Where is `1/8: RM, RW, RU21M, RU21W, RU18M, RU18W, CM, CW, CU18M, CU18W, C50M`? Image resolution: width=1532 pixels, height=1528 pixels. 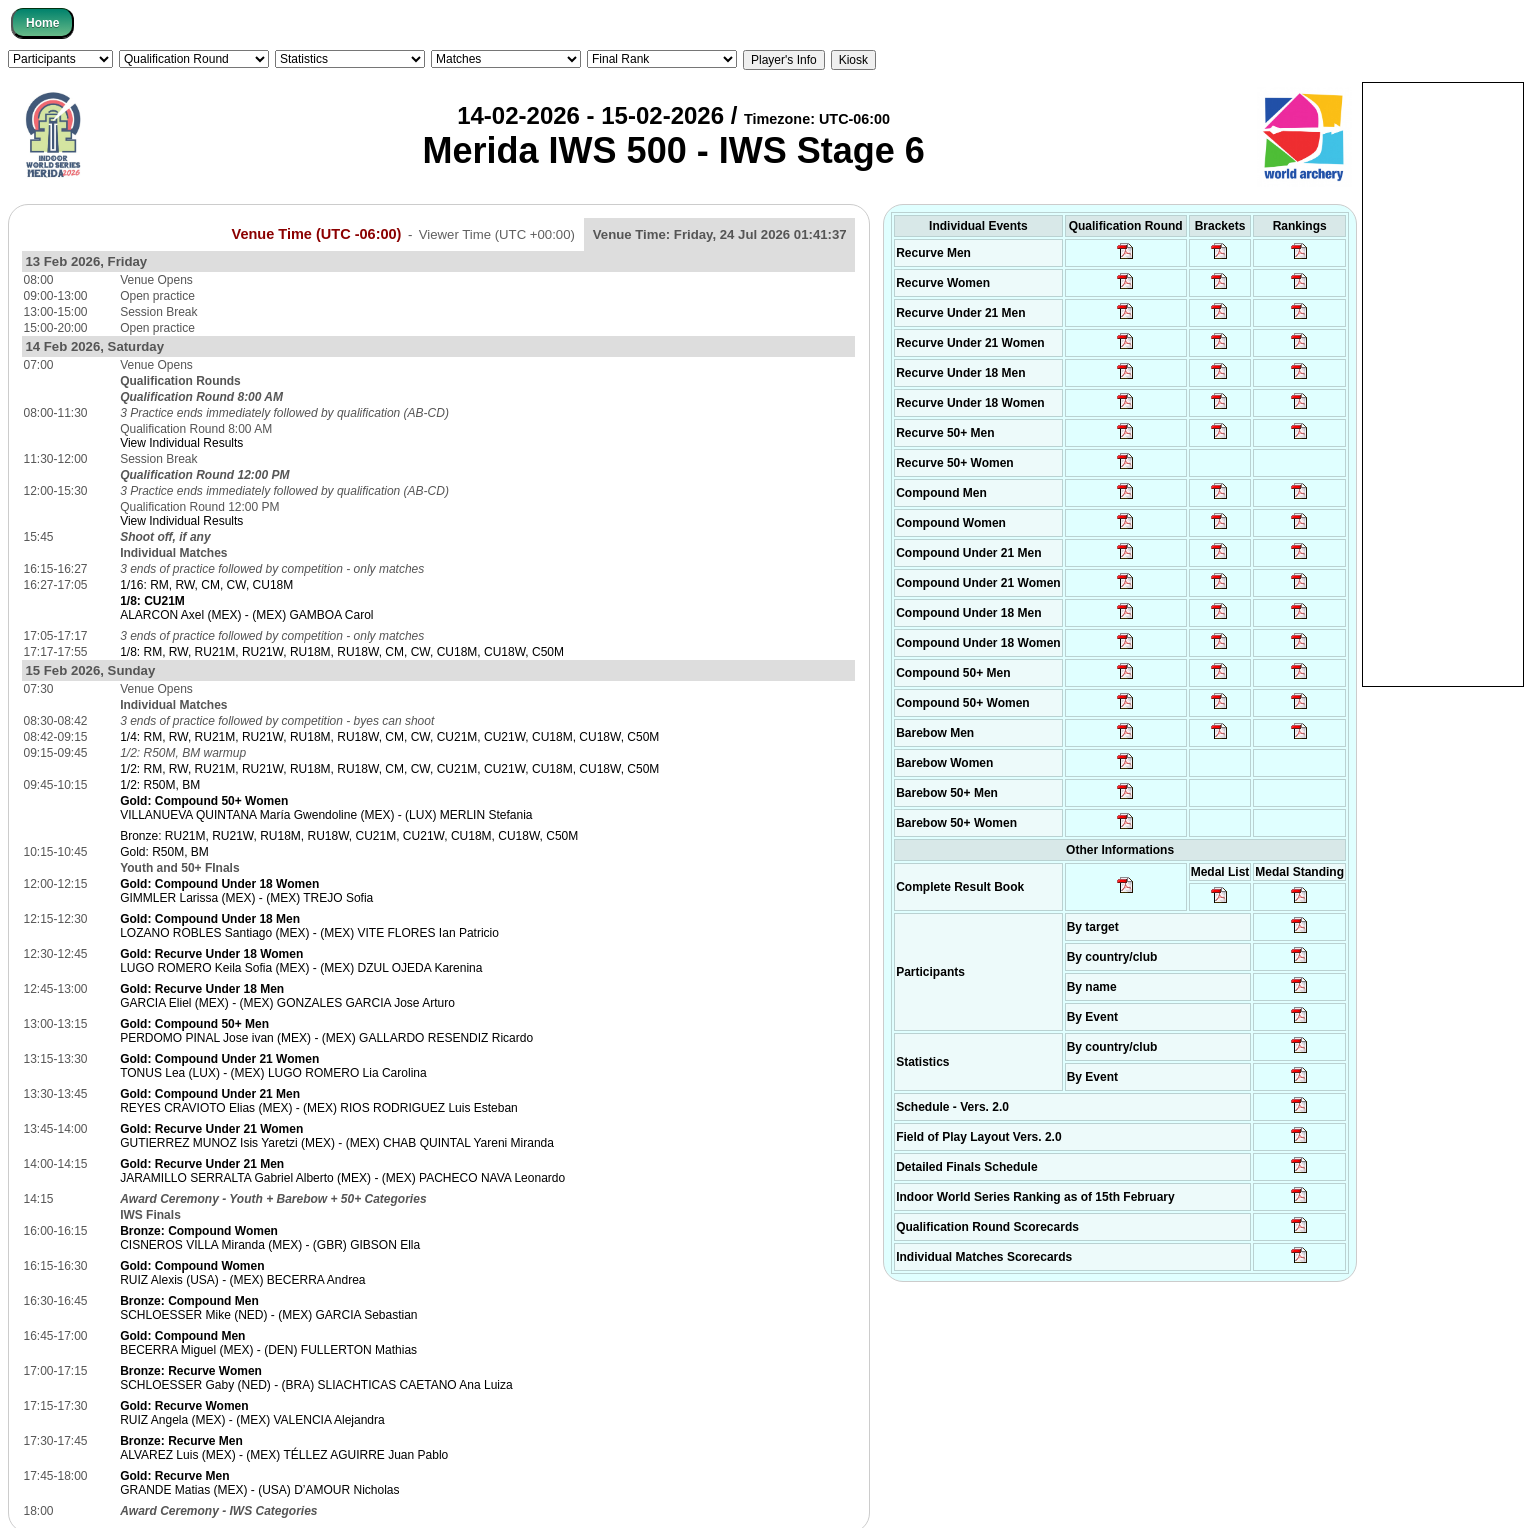
1/8: RM, RW, RU21M, RU21W, RU18M, RU18W, CM, CW, CU18M, CU18W, C50M is located at coordinates (342, 652).